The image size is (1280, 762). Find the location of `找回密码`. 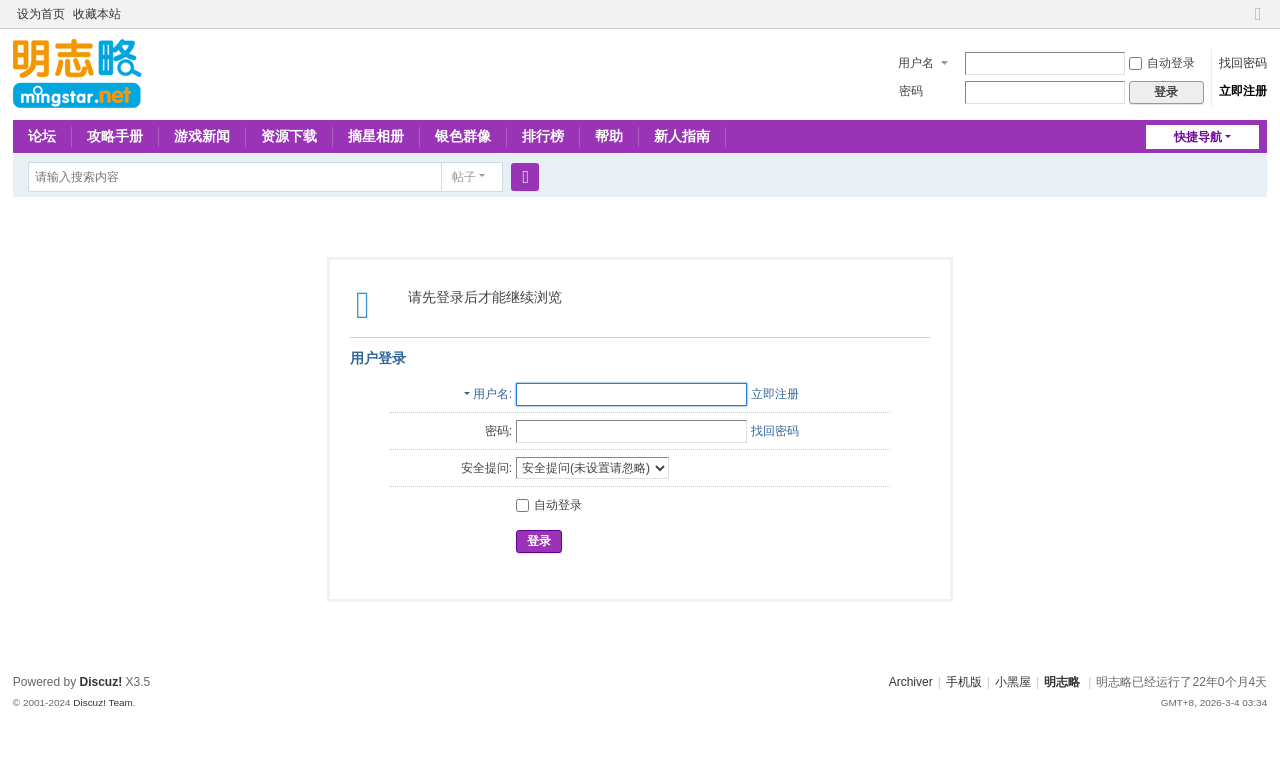

找回密码 is located at coordinates (1243, 63).